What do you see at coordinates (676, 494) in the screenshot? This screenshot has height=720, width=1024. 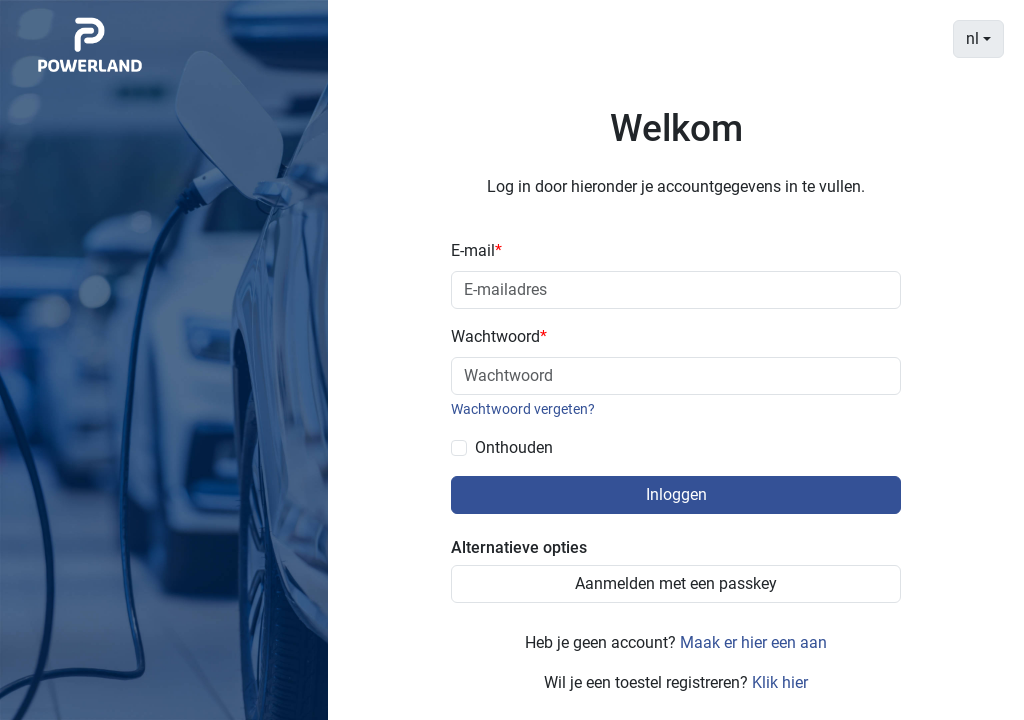 I see `Inloggen` at bounding box center [676, 494].